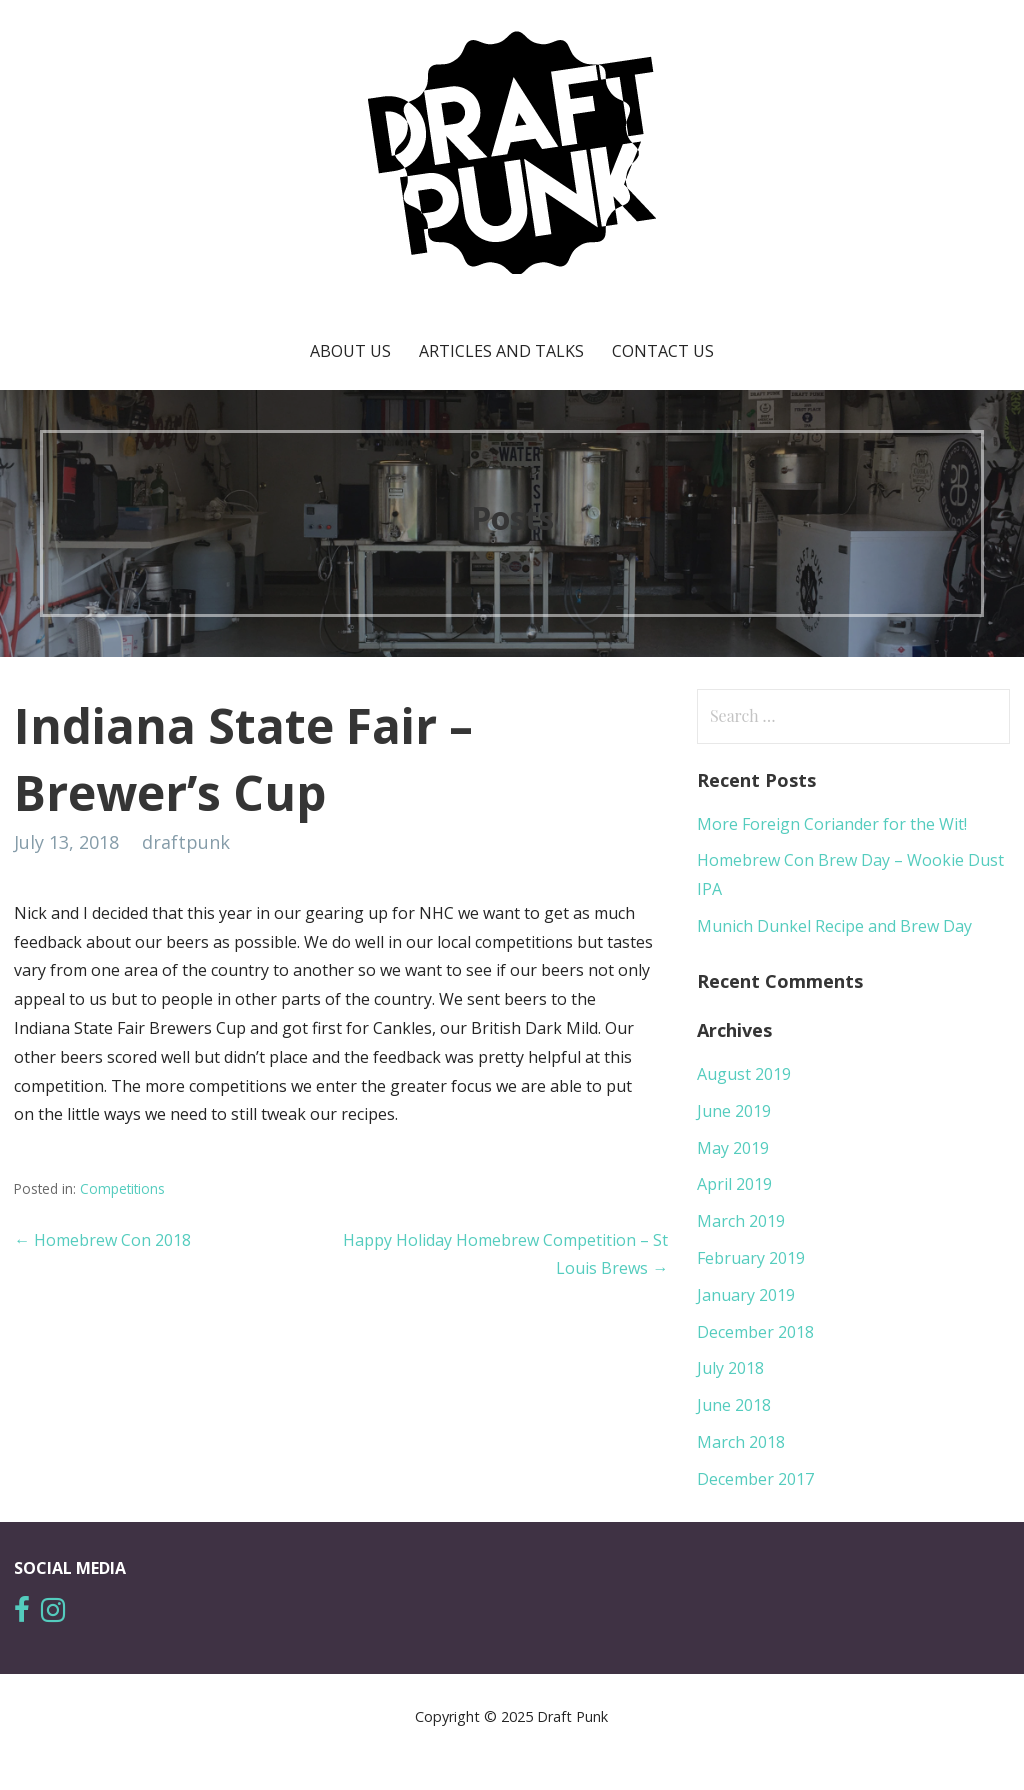 This screenshot has width=1024, height=1790. I want to click on July 2018, so click(730, 1368).